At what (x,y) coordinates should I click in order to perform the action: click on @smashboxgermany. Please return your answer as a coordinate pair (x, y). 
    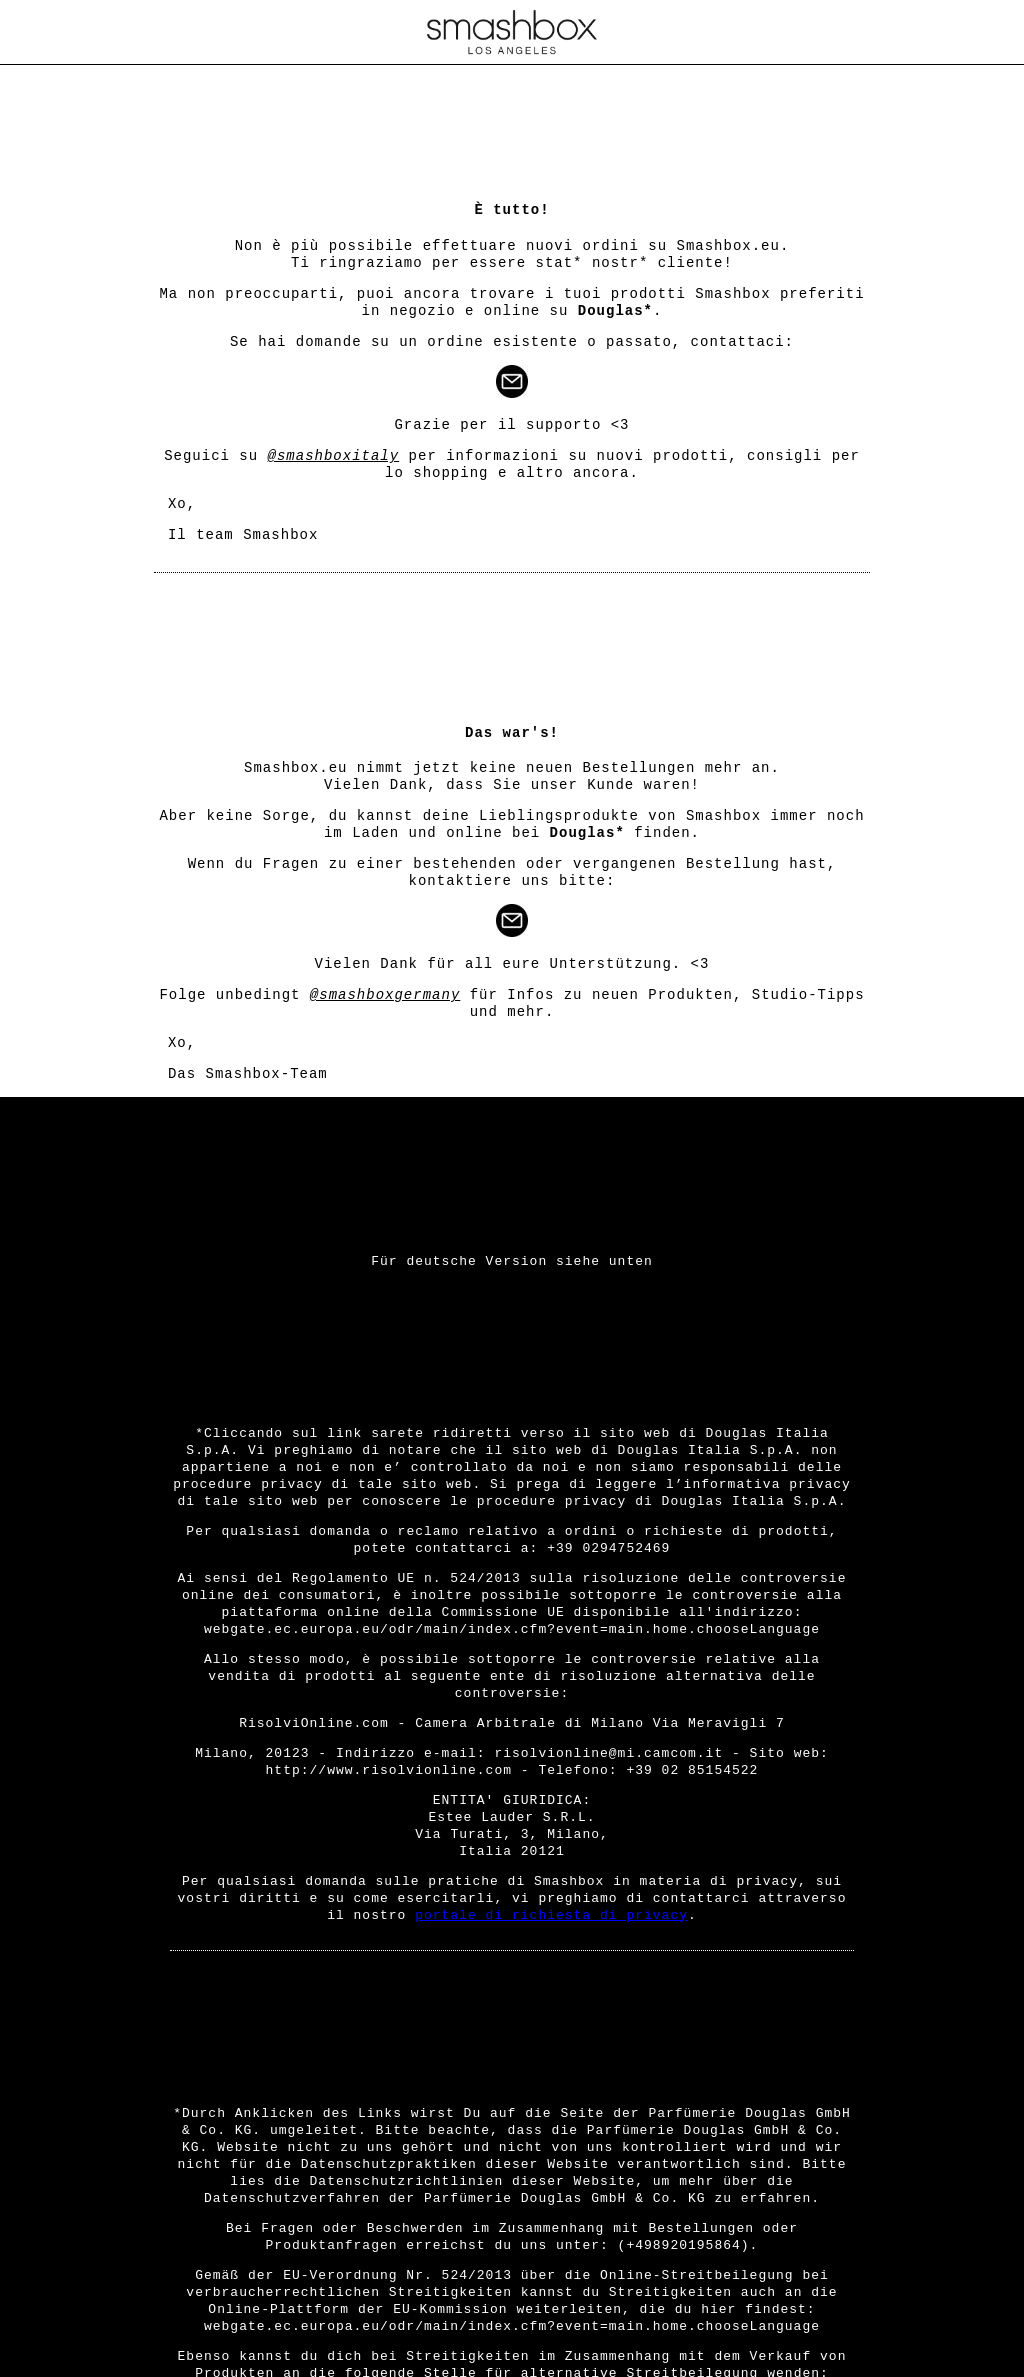
    Looking at the image, I should click on (385, 995).